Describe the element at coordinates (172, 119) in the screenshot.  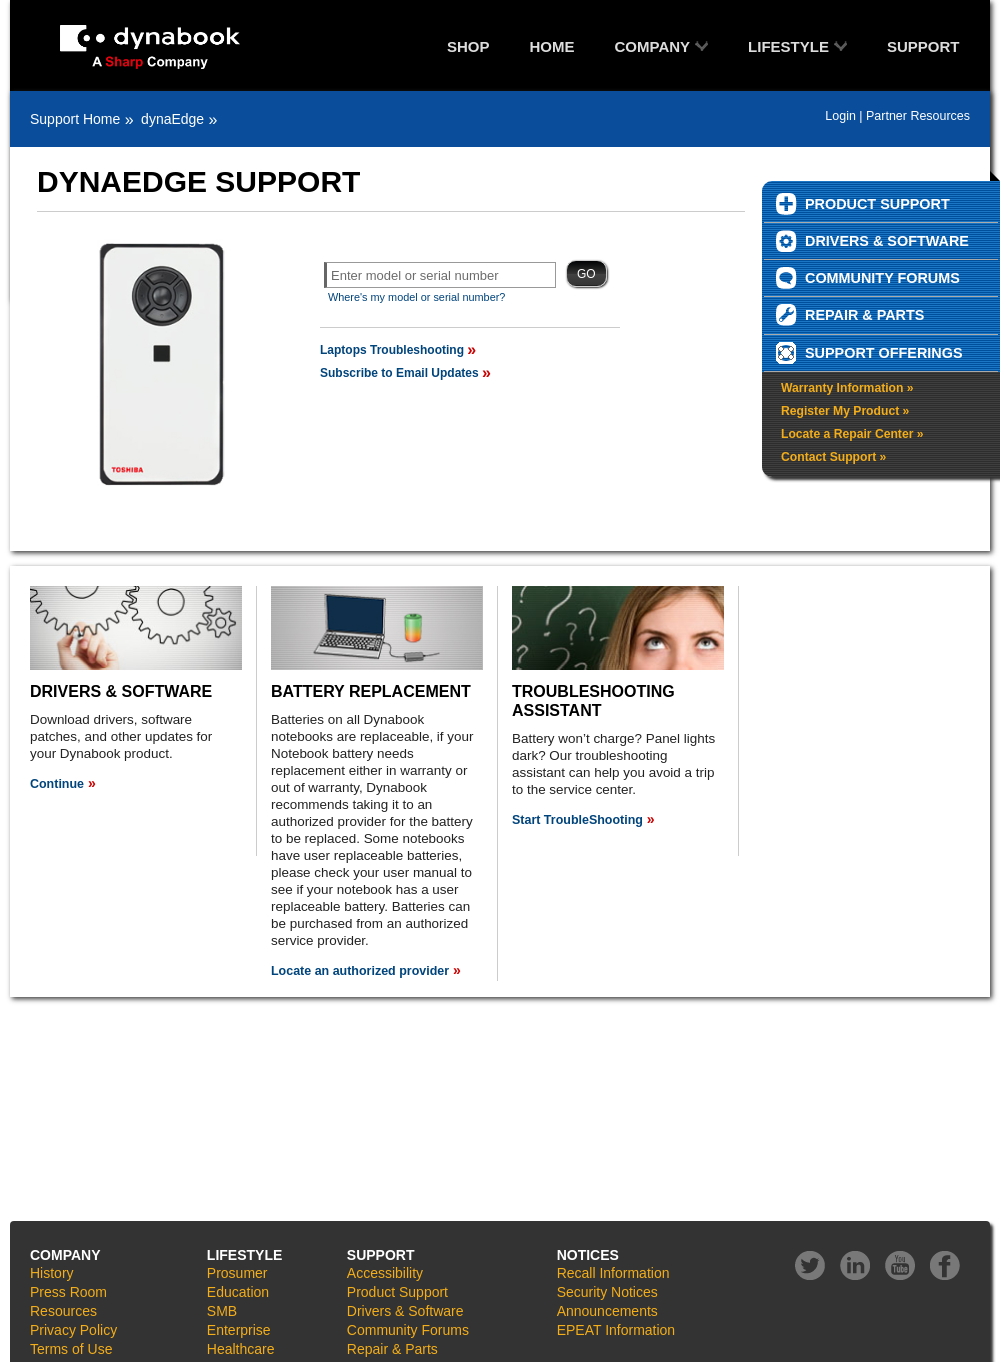
I see `dynaEdge` at that location.